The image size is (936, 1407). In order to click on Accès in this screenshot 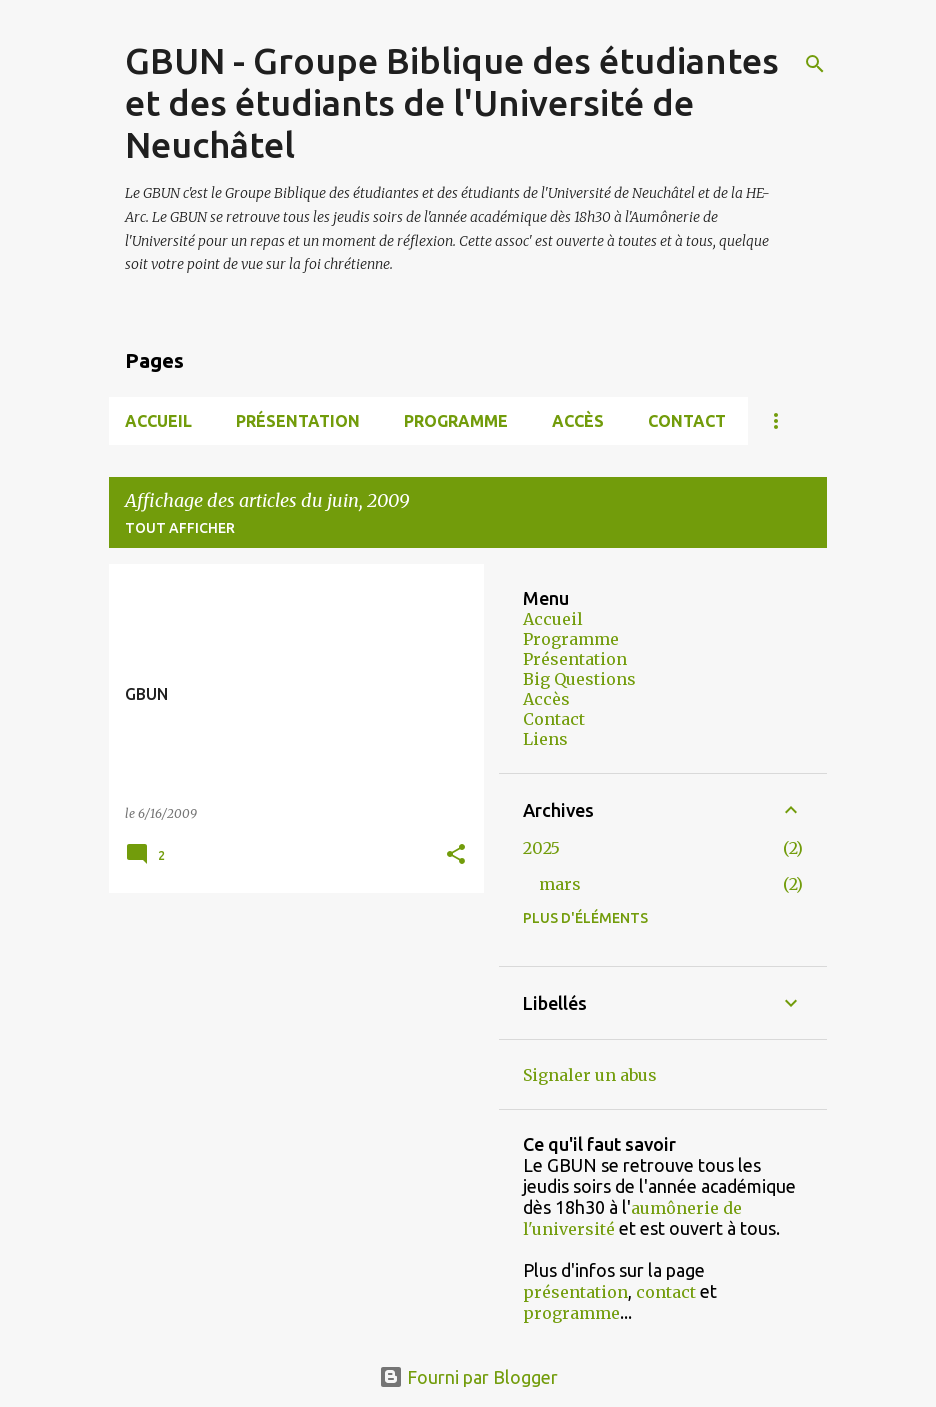, I will do `click(578, 421)`.